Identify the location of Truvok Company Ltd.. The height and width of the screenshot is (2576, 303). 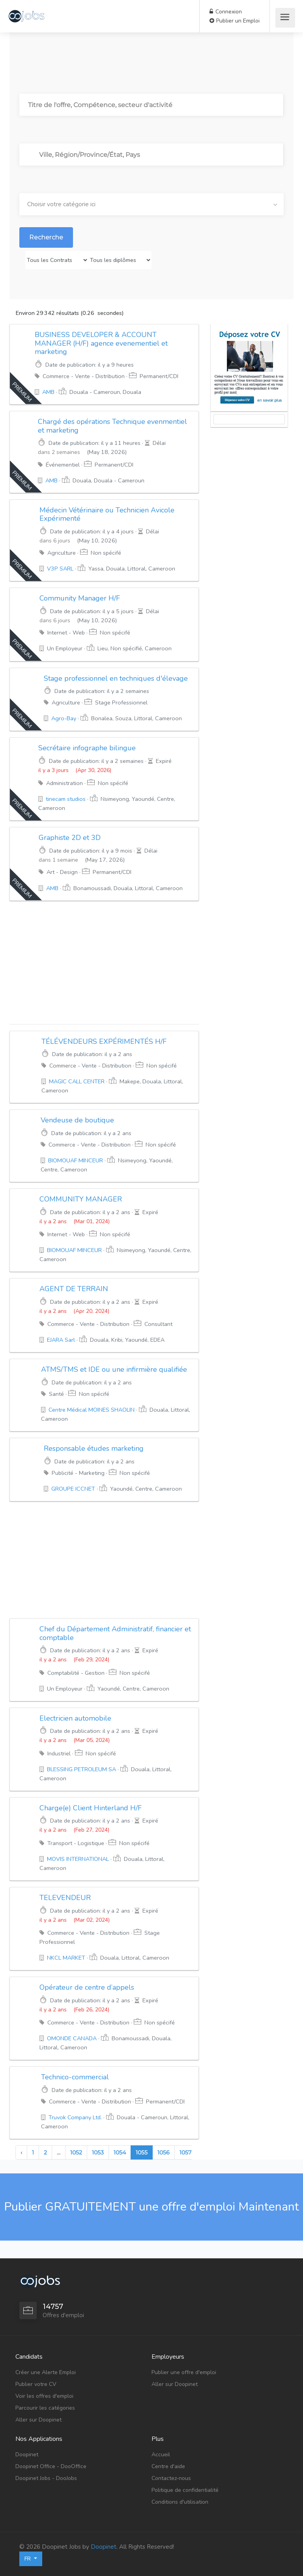
(75, 2117).